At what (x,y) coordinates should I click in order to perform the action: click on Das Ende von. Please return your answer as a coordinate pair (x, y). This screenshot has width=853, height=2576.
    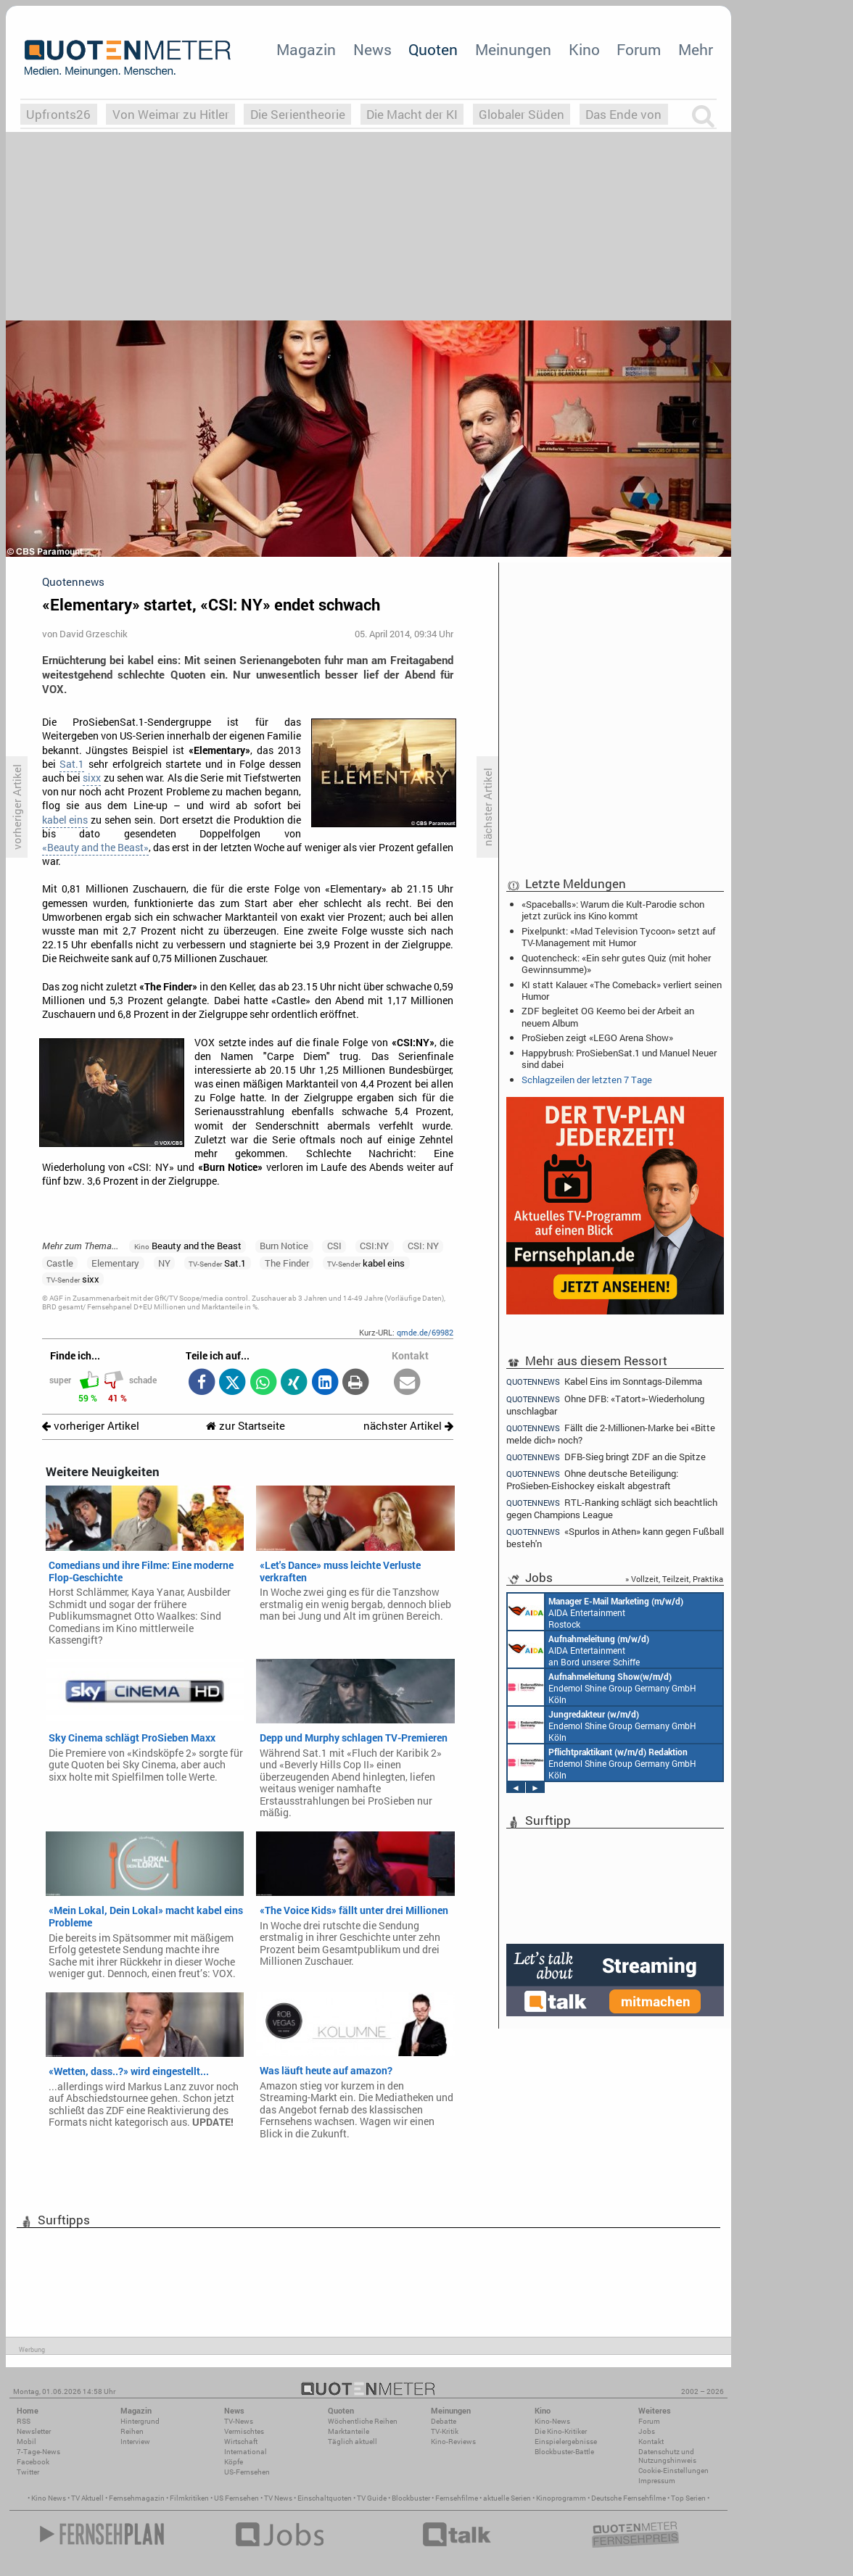
    Looking at the image, I should click on (623, 114).